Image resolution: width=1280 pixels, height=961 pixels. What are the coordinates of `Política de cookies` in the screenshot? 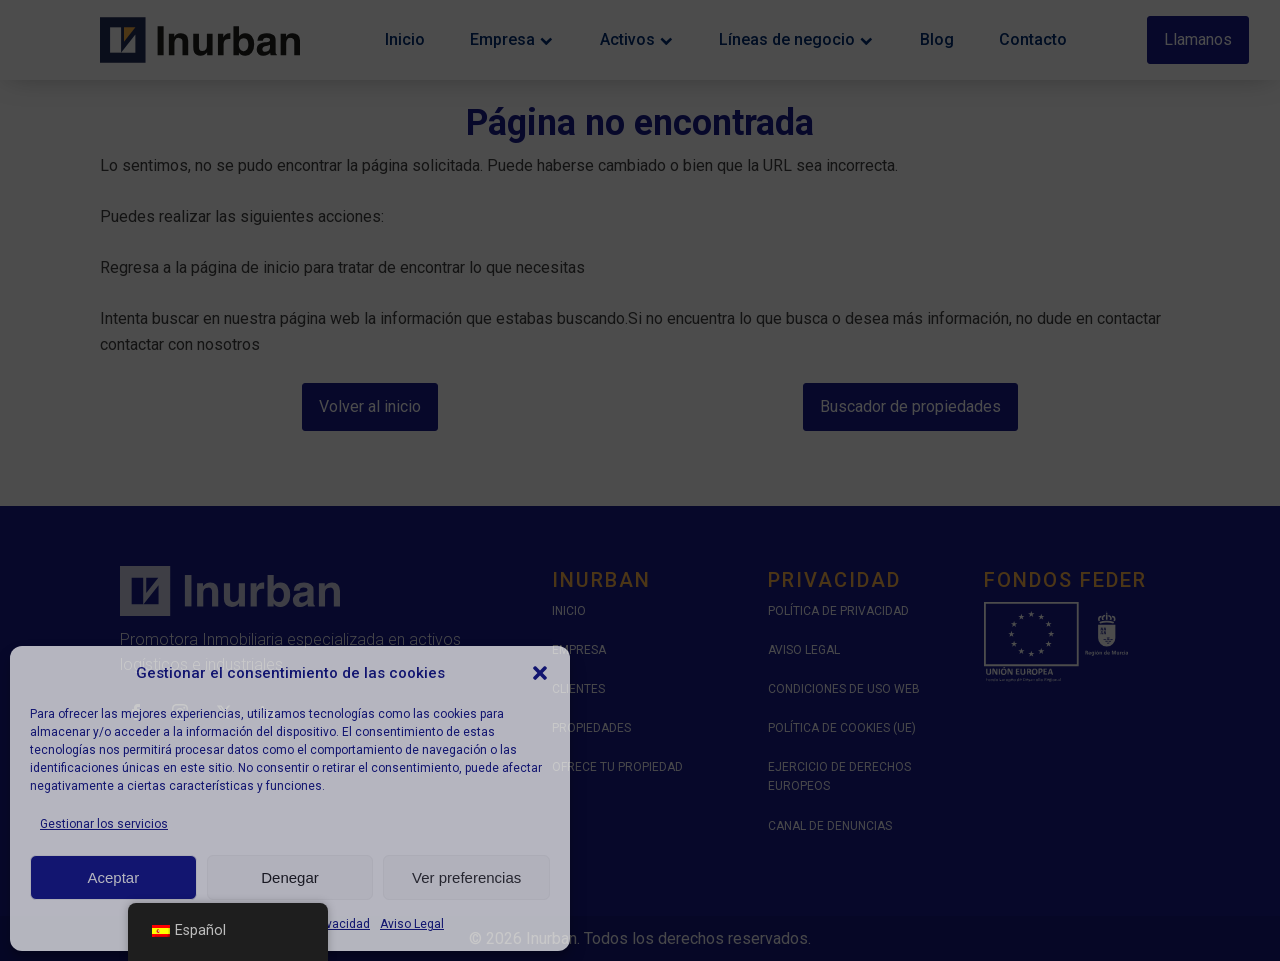 It's located at (188, 924).